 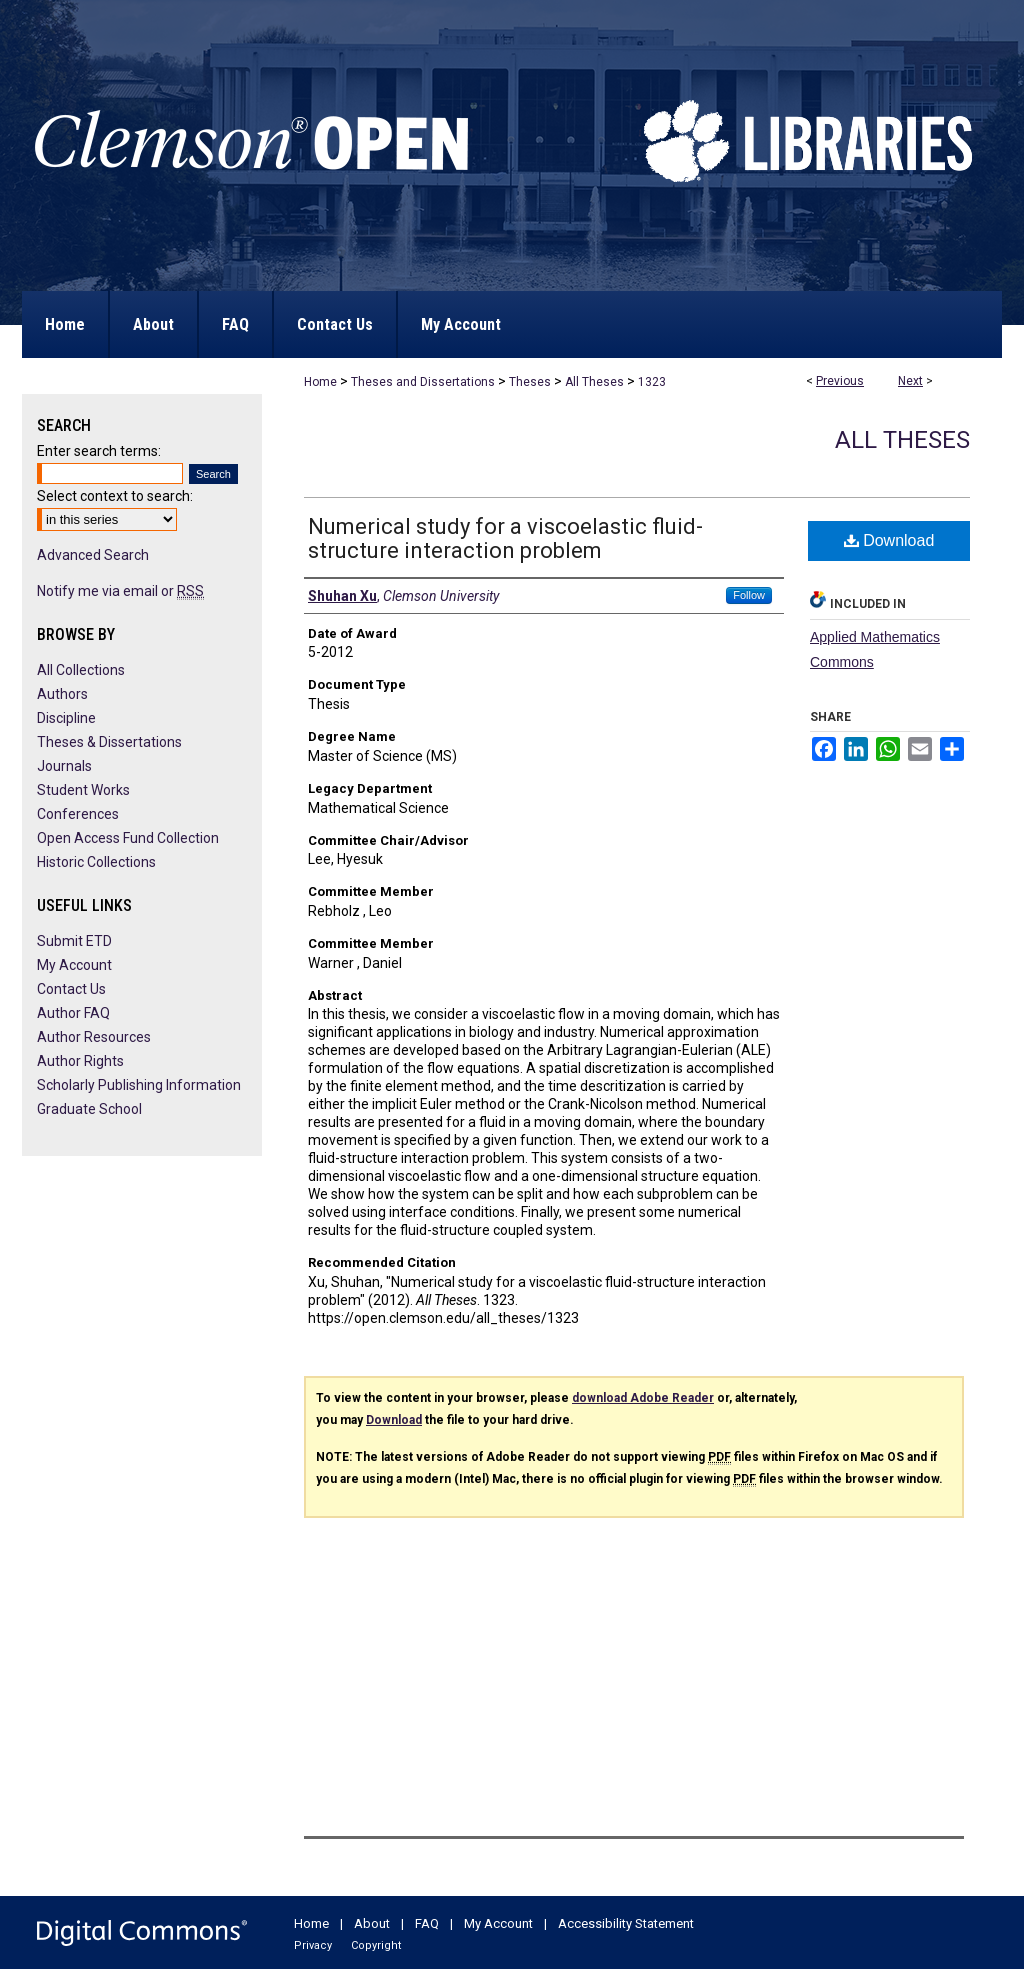 What do you see at coordinates (80, 1061) in the screenshot?
I see `Author Rights` at bounding box center [80, 1061].